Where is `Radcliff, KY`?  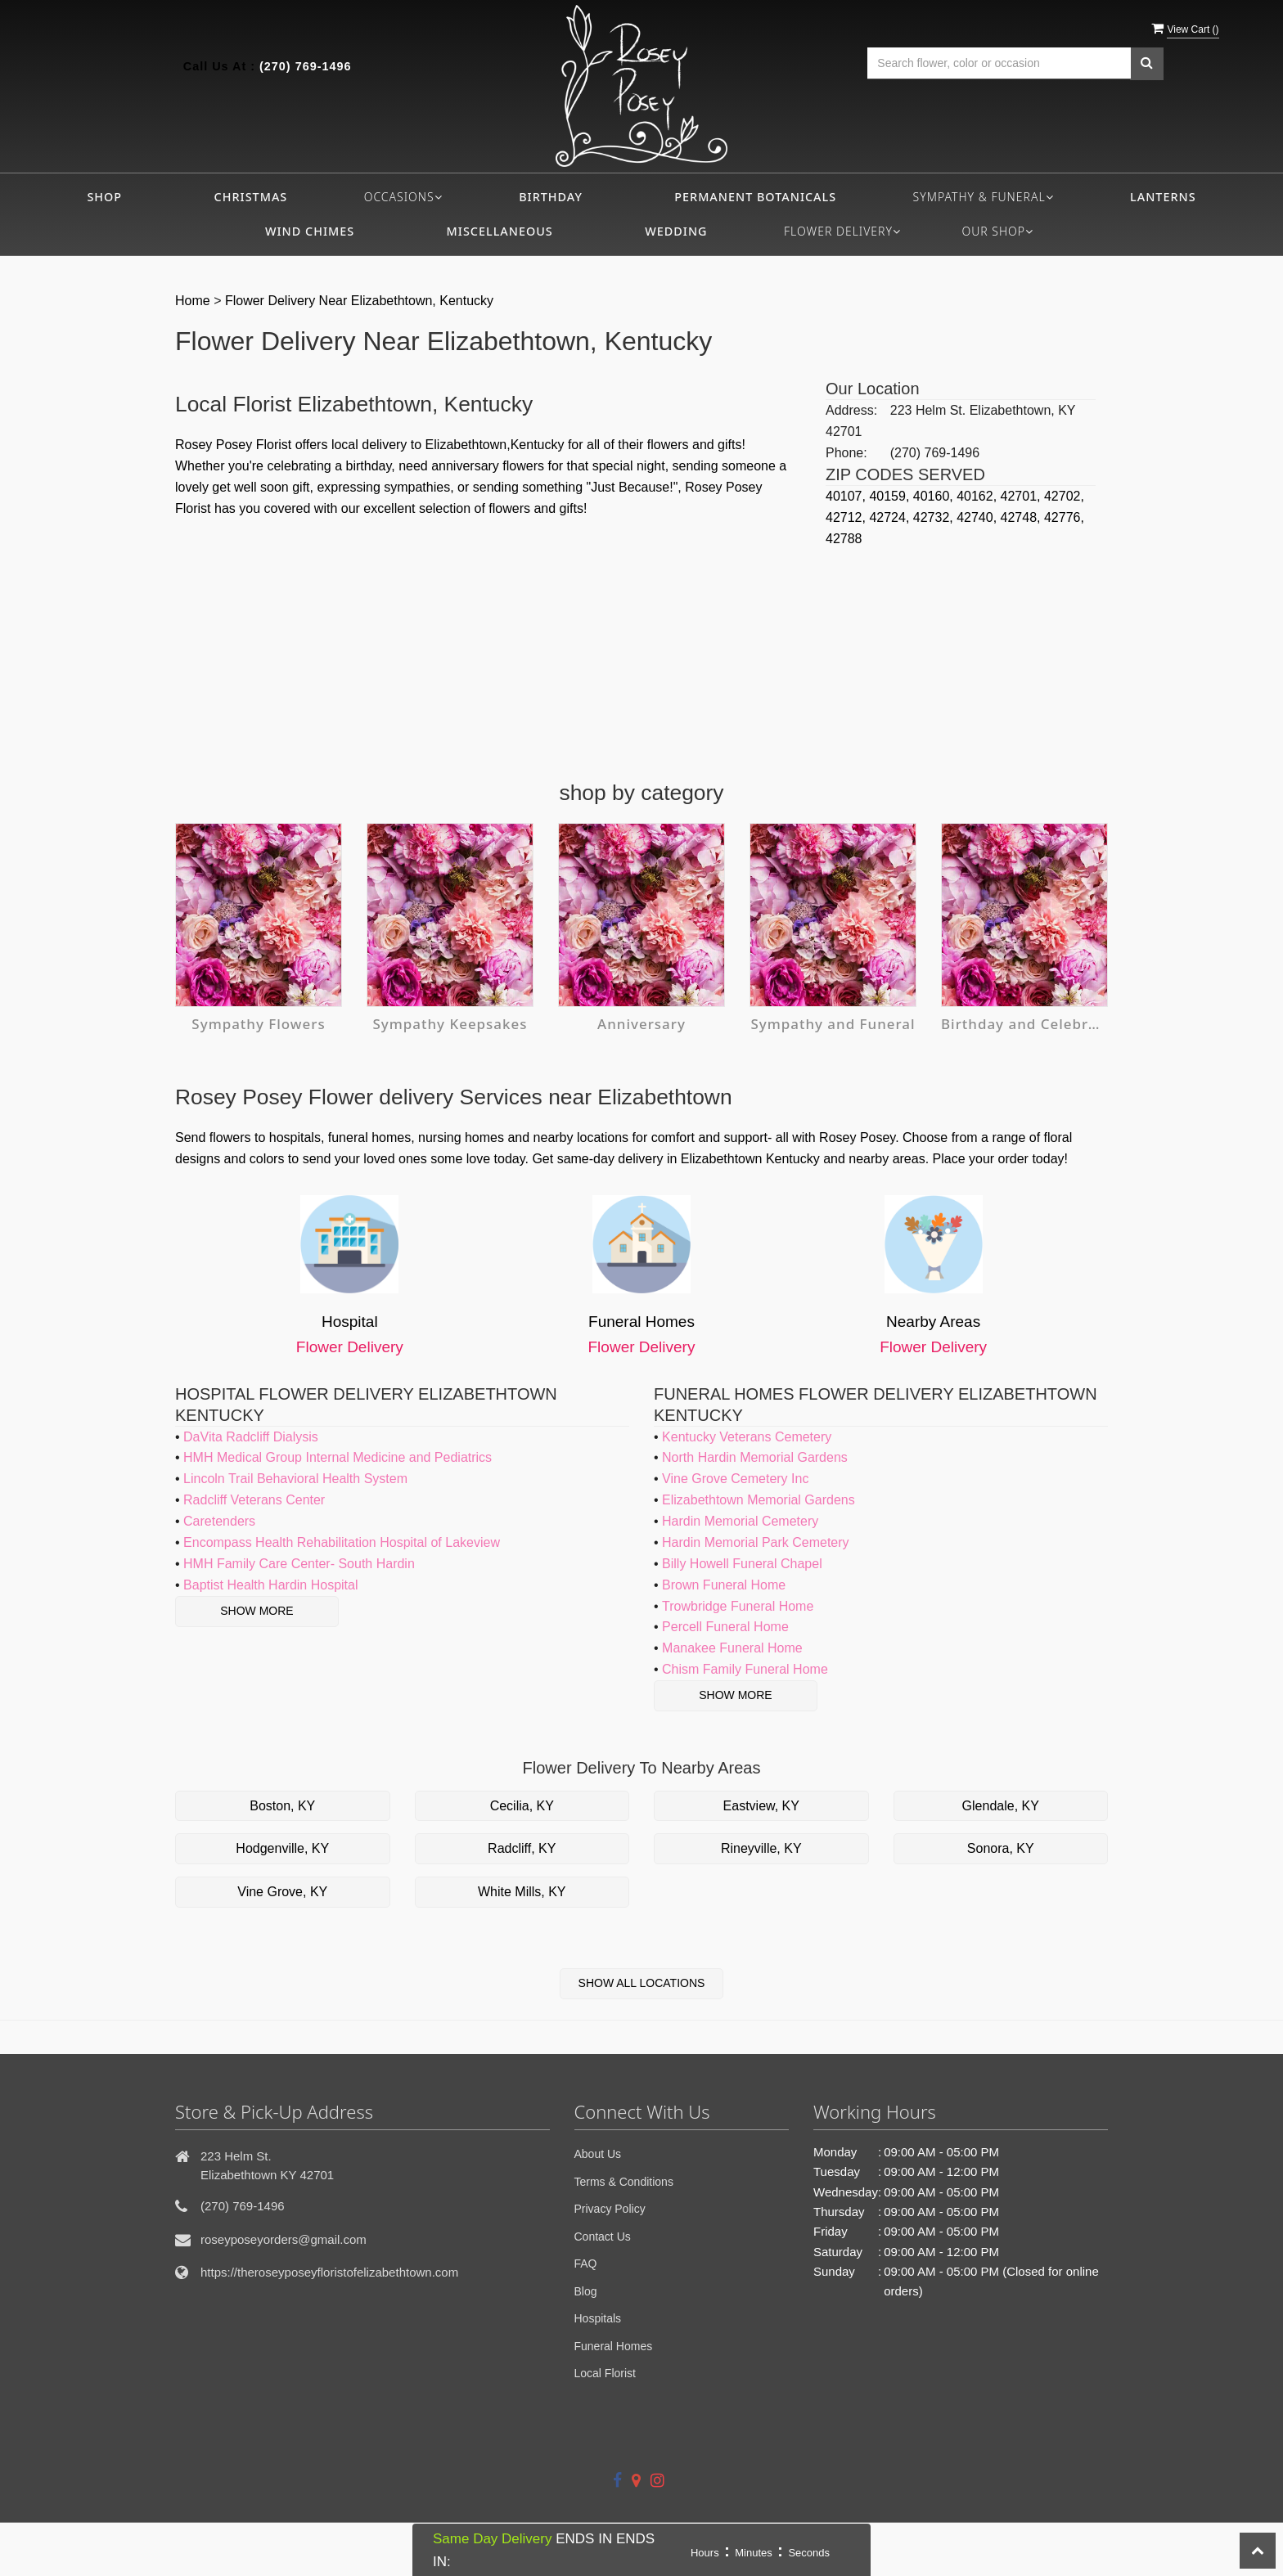 Radcliff, KY is located at coordinates (522, 1848).